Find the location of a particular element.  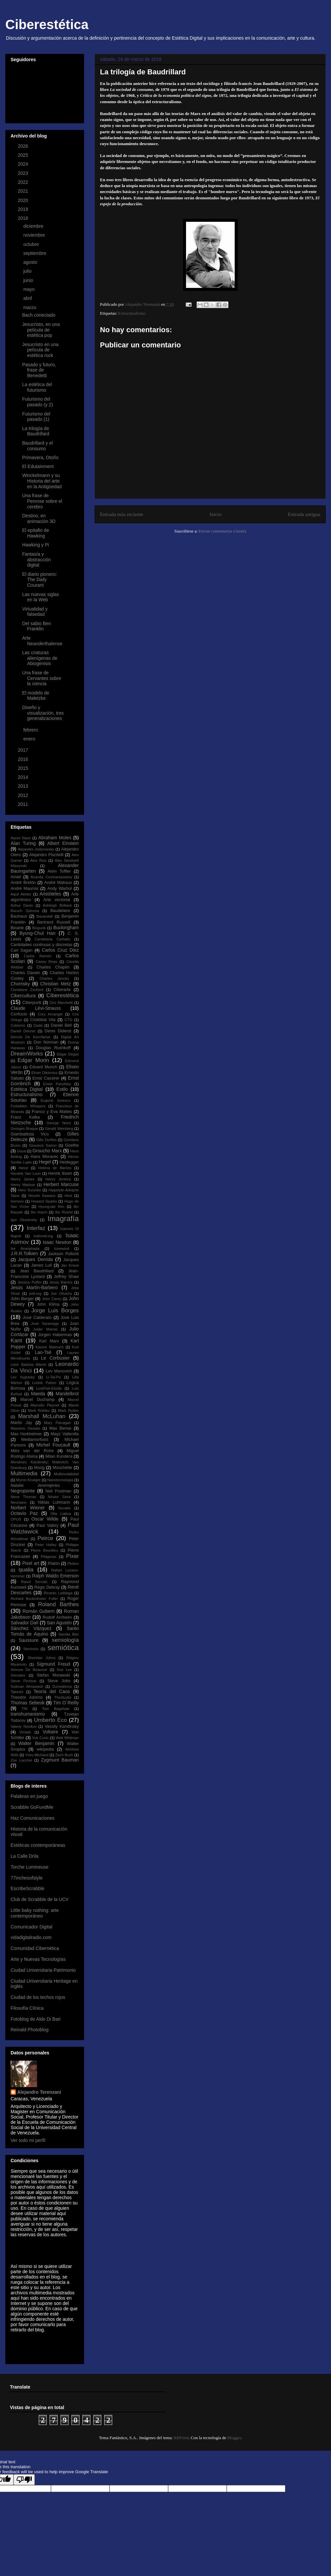

Scrabble GoFundMe is located at coordinates (32, 1807).